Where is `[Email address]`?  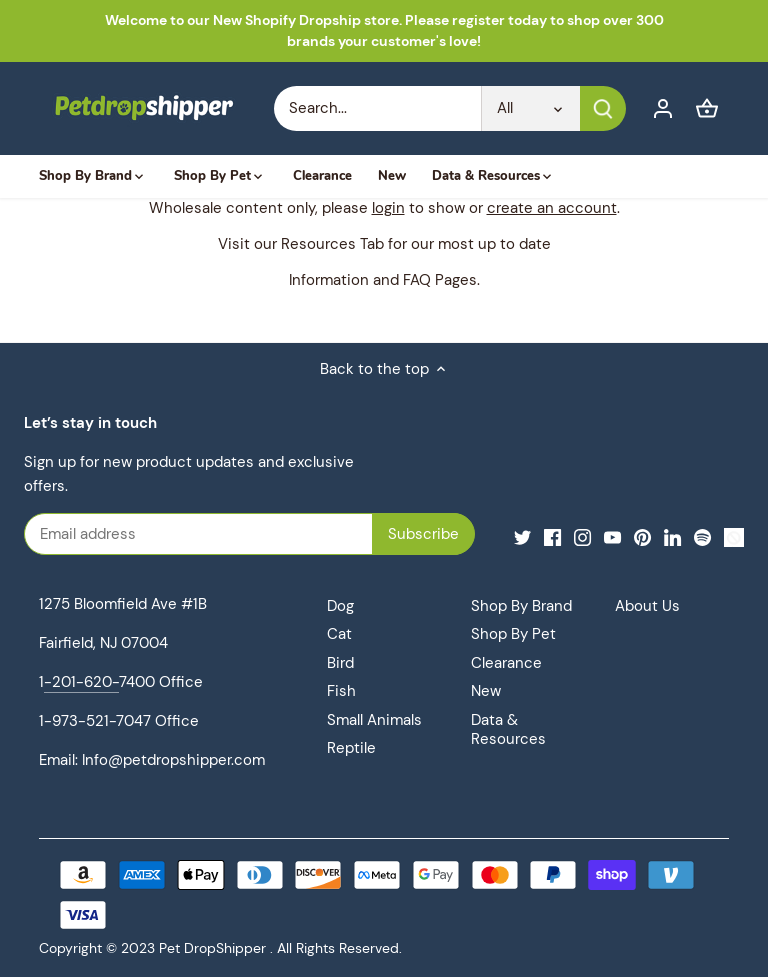
[Email address] is located at coordinates (225, 534).